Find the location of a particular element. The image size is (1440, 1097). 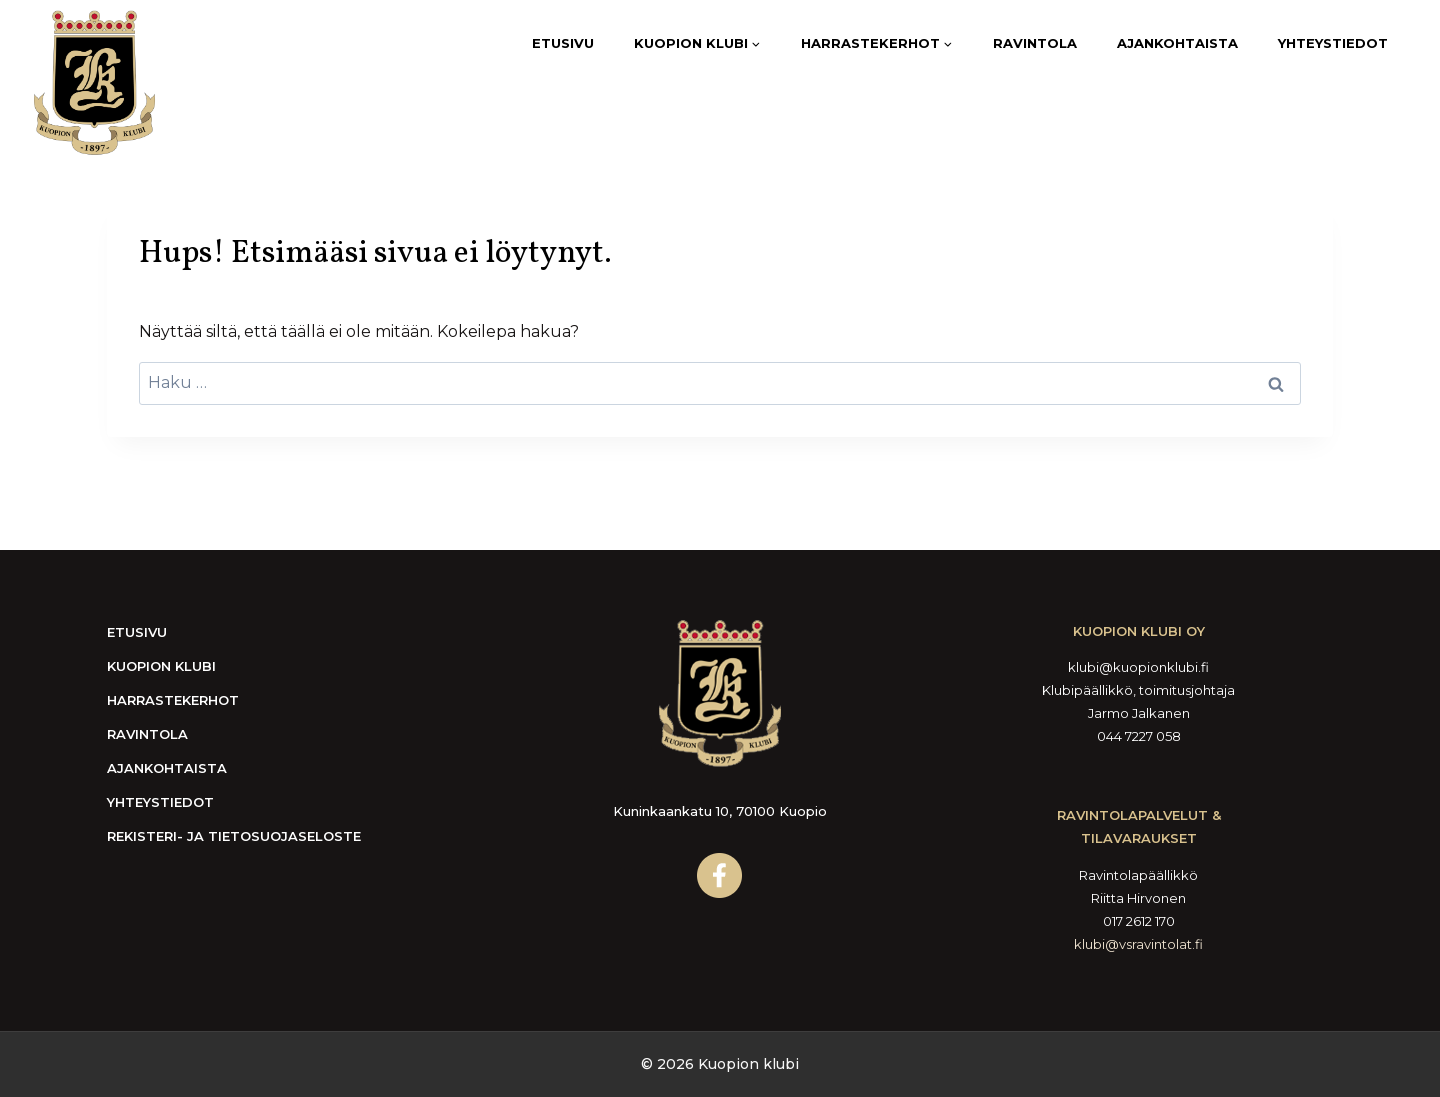

Rekisteri- ja tietosuojaseloste is located at coordinates (234, 836).